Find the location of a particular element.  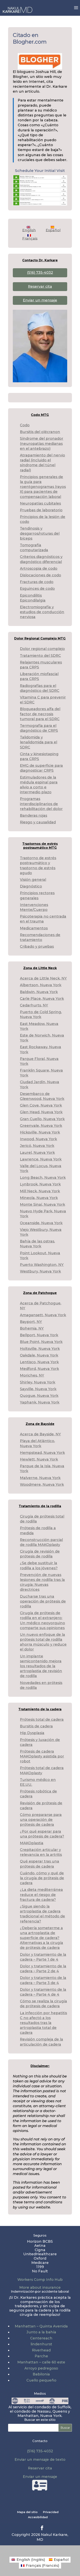

Carle Place, Nueva York is located at coordinates (42, 998).